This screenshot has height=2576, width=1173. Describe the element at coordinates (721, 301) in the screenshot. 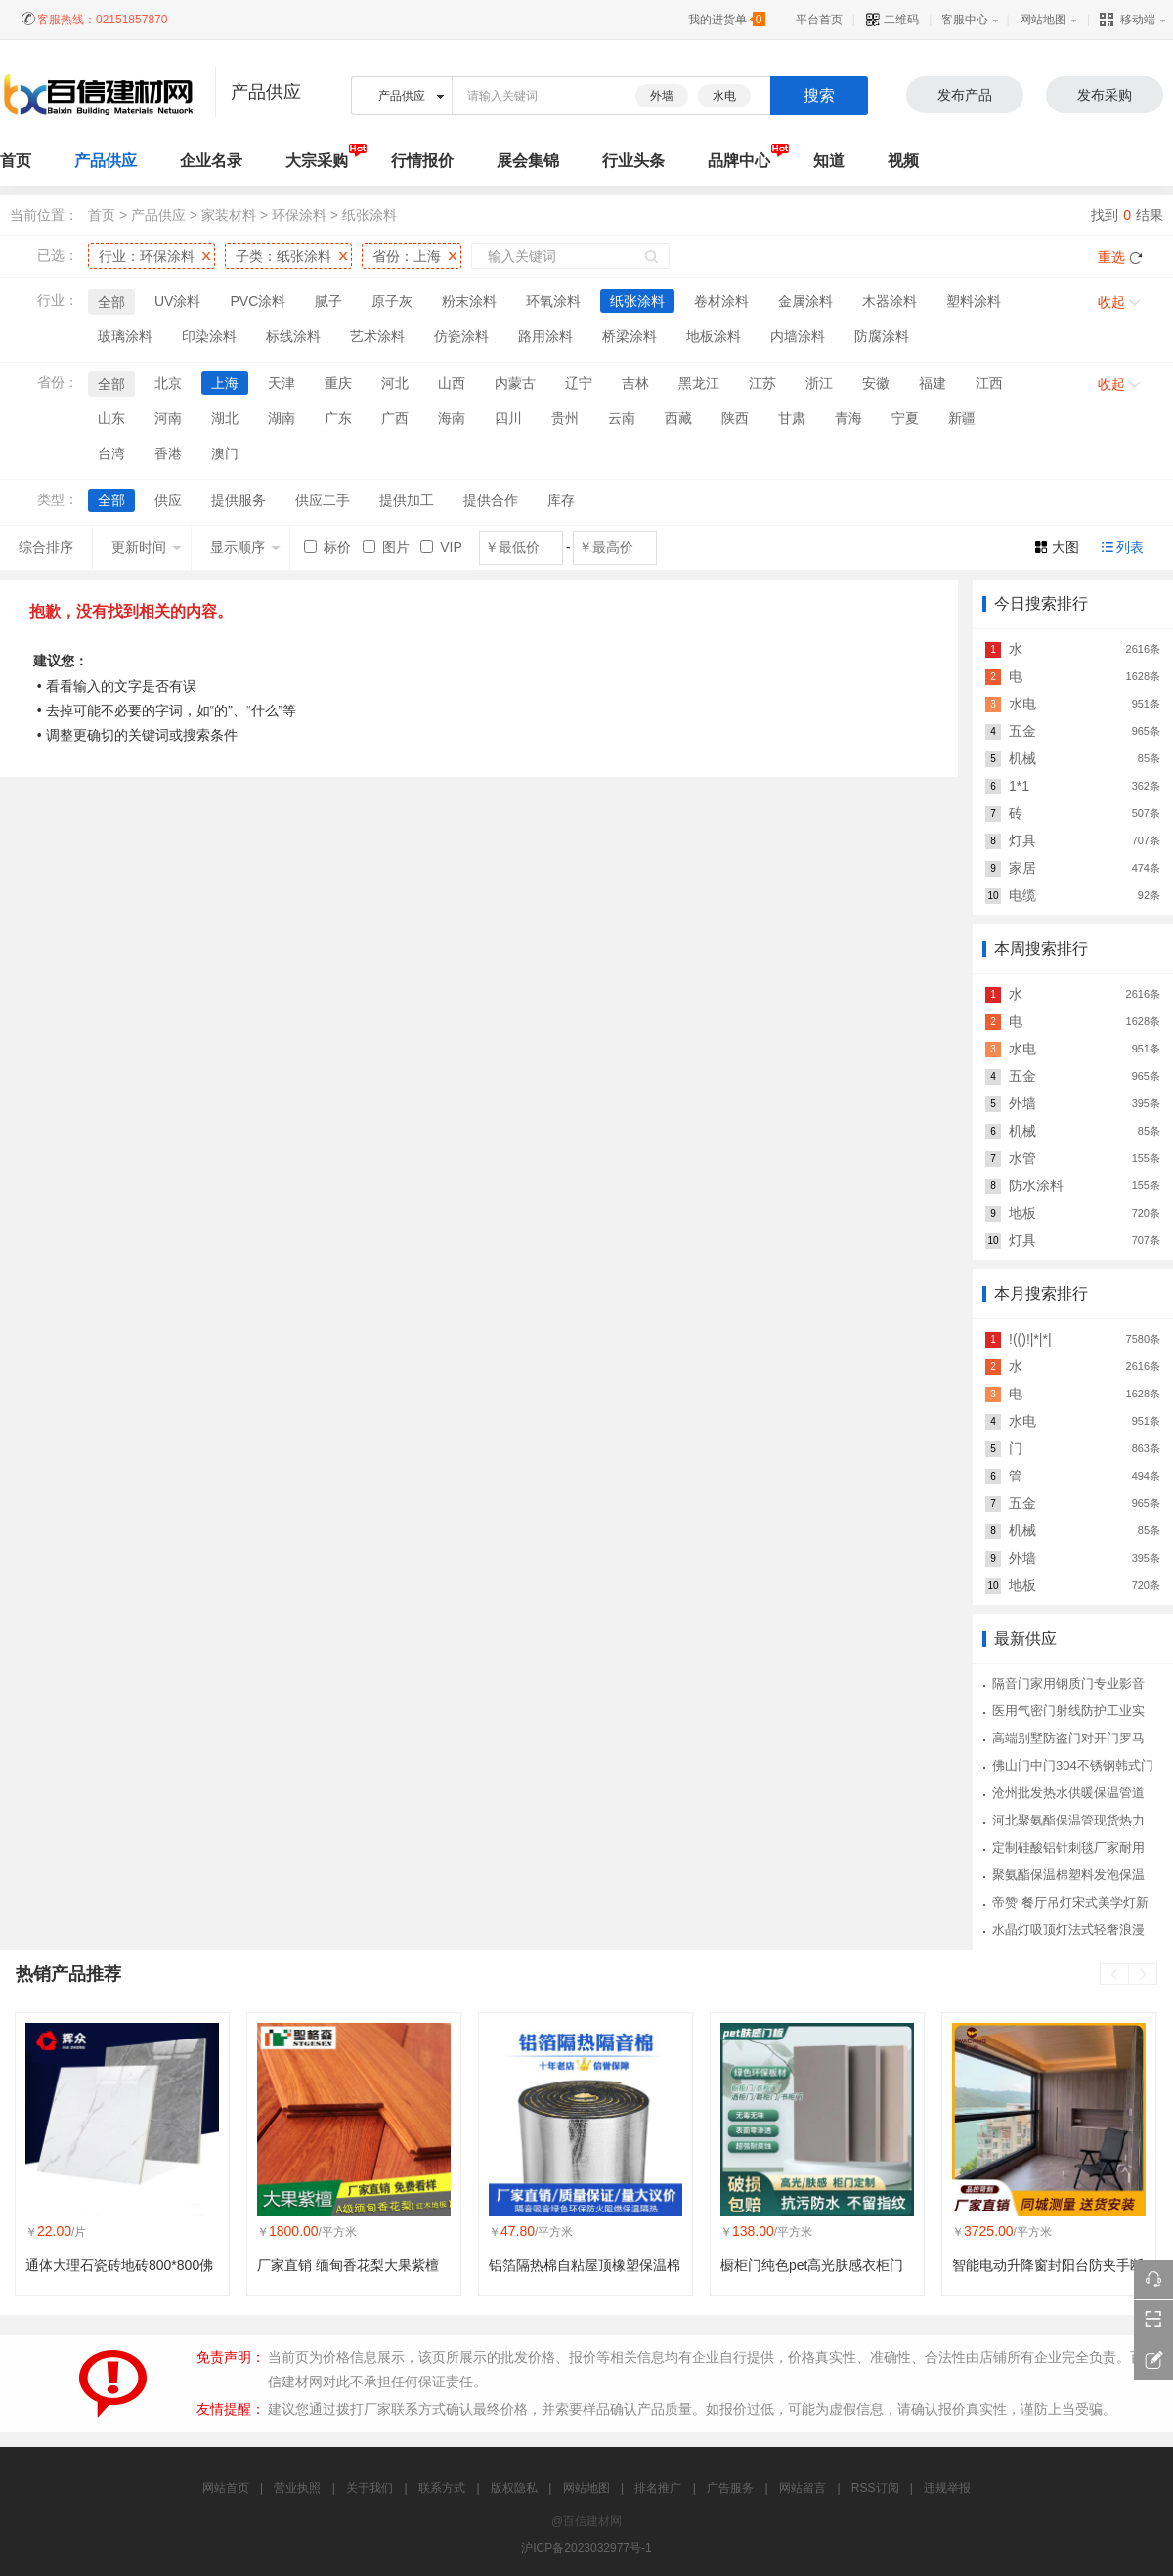

I see `卷材涂料` at that location.